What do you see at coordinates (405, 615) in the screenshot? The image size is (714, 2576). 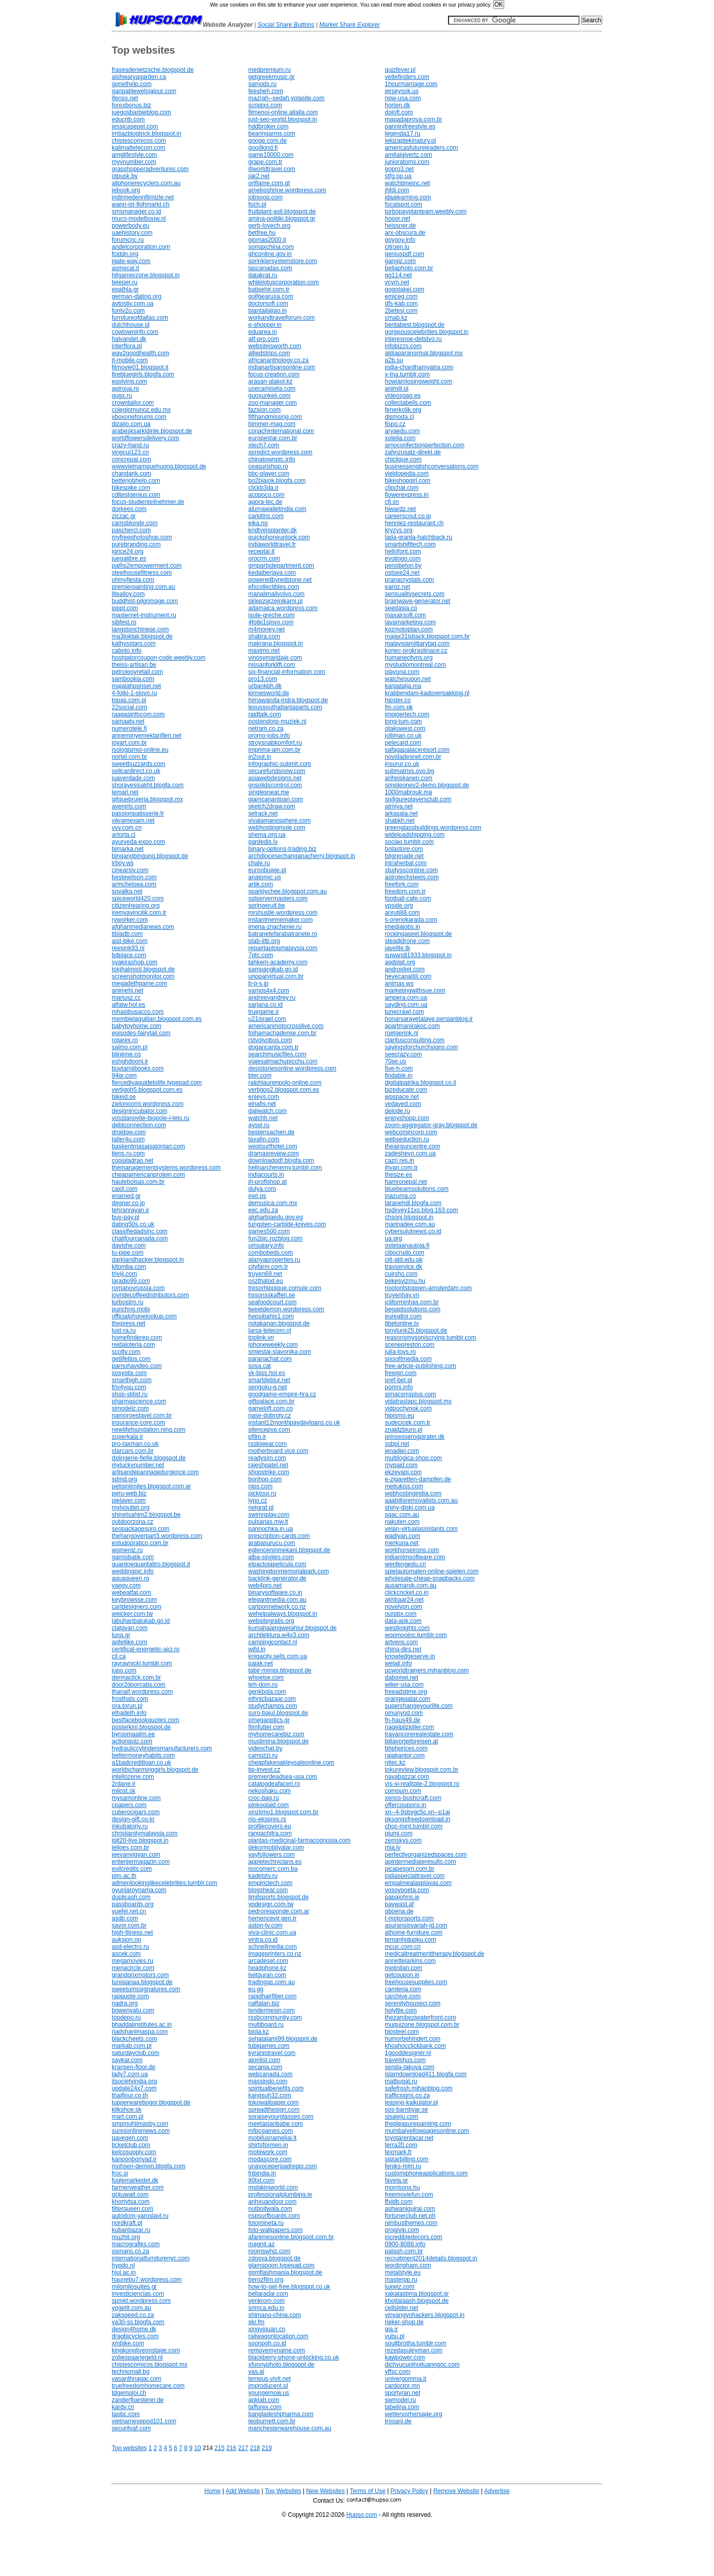 I see `maxairsoft.com` at bounding box center [405, 615].